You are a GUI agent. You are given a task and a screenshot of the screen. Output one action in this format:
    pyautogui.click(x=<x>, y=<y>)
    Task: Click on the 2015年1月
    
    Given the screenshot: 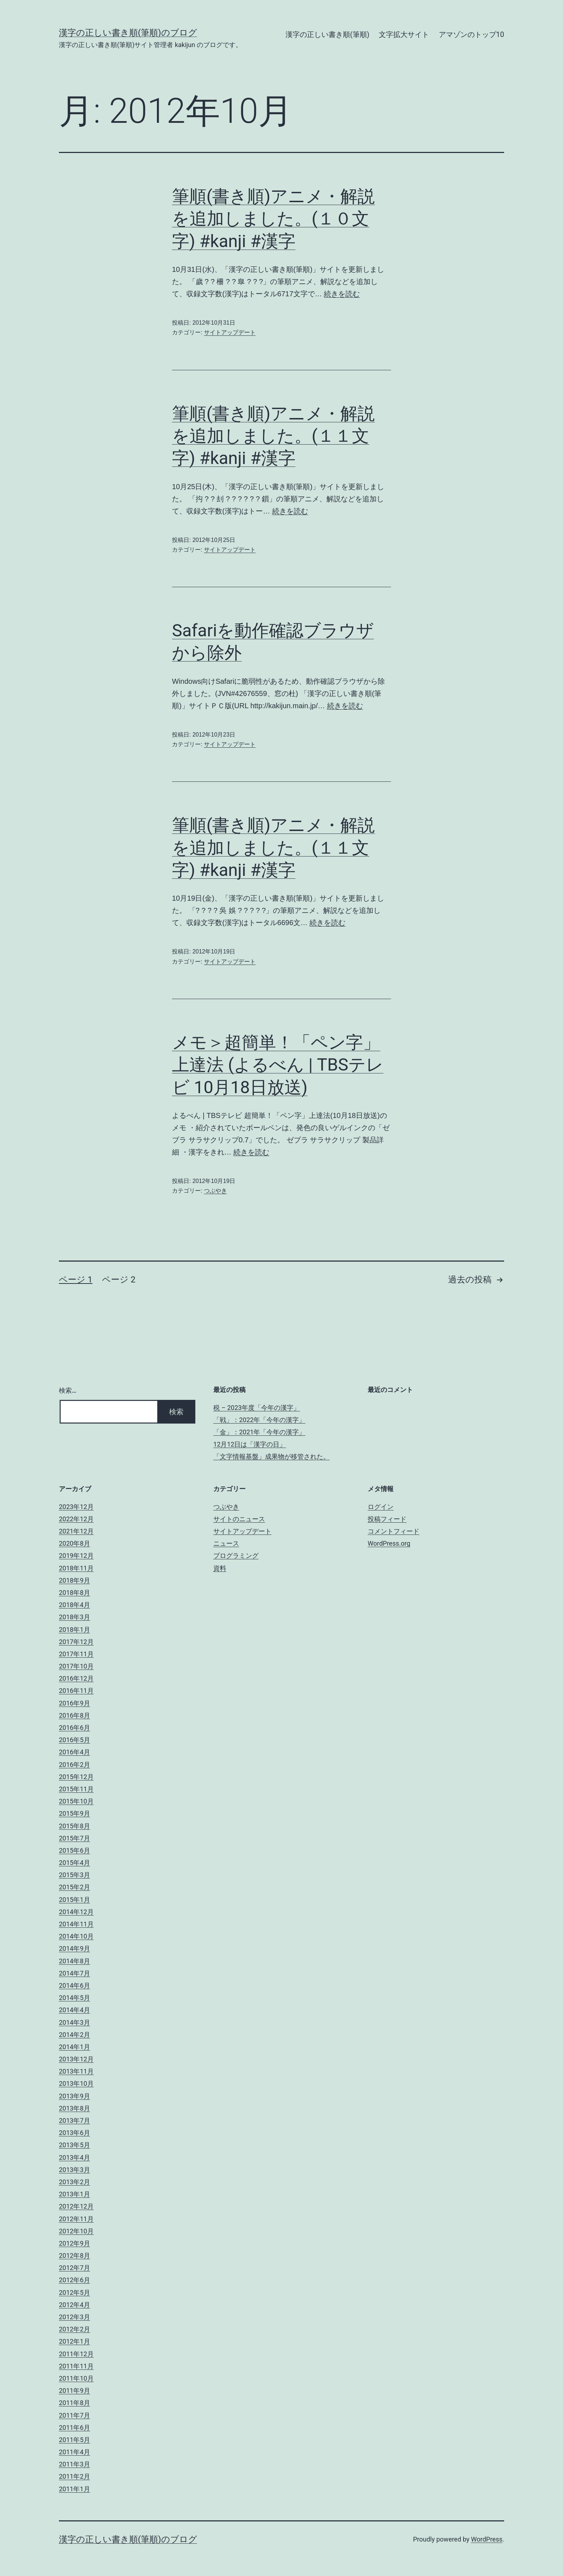 What is the action you would take?
    pyautogui.click(x=74, y=1899)
    